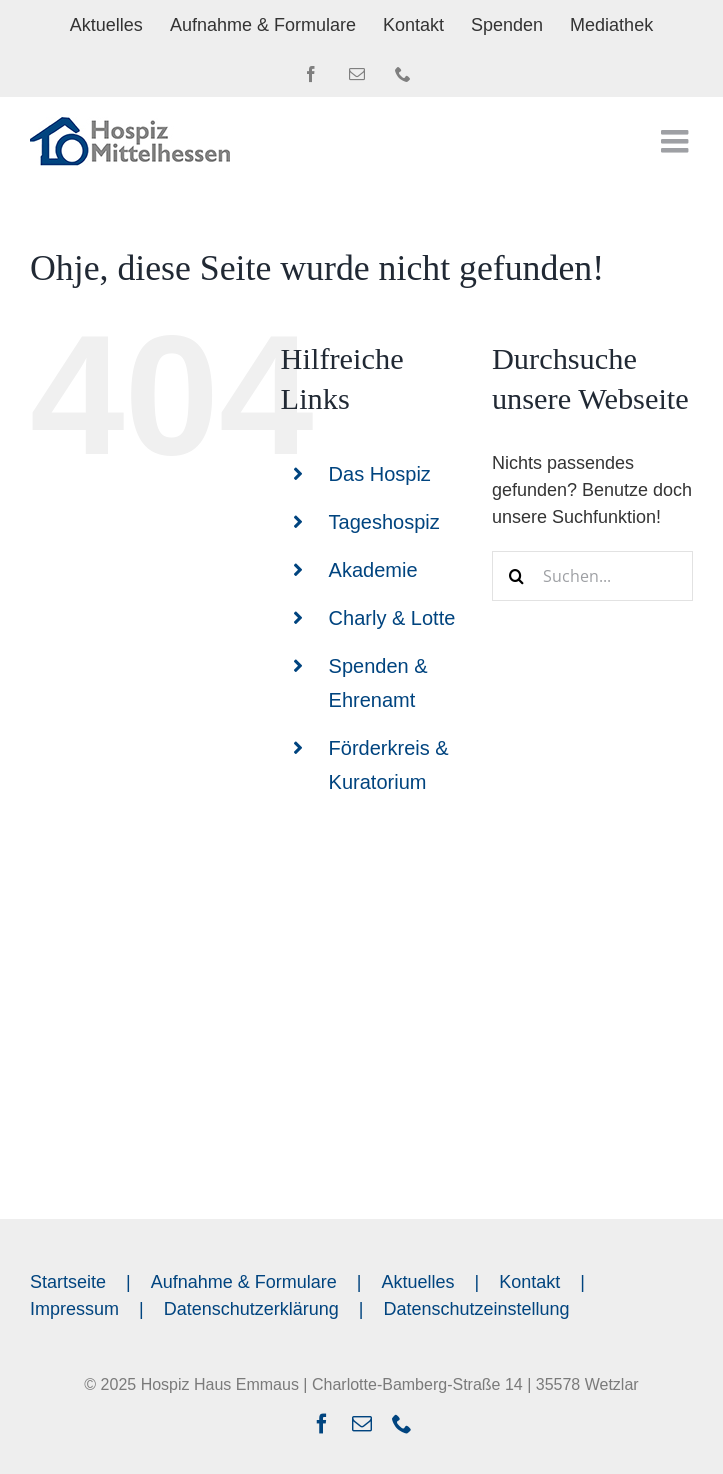  I want to click on Impressum, so click(74, 1309).